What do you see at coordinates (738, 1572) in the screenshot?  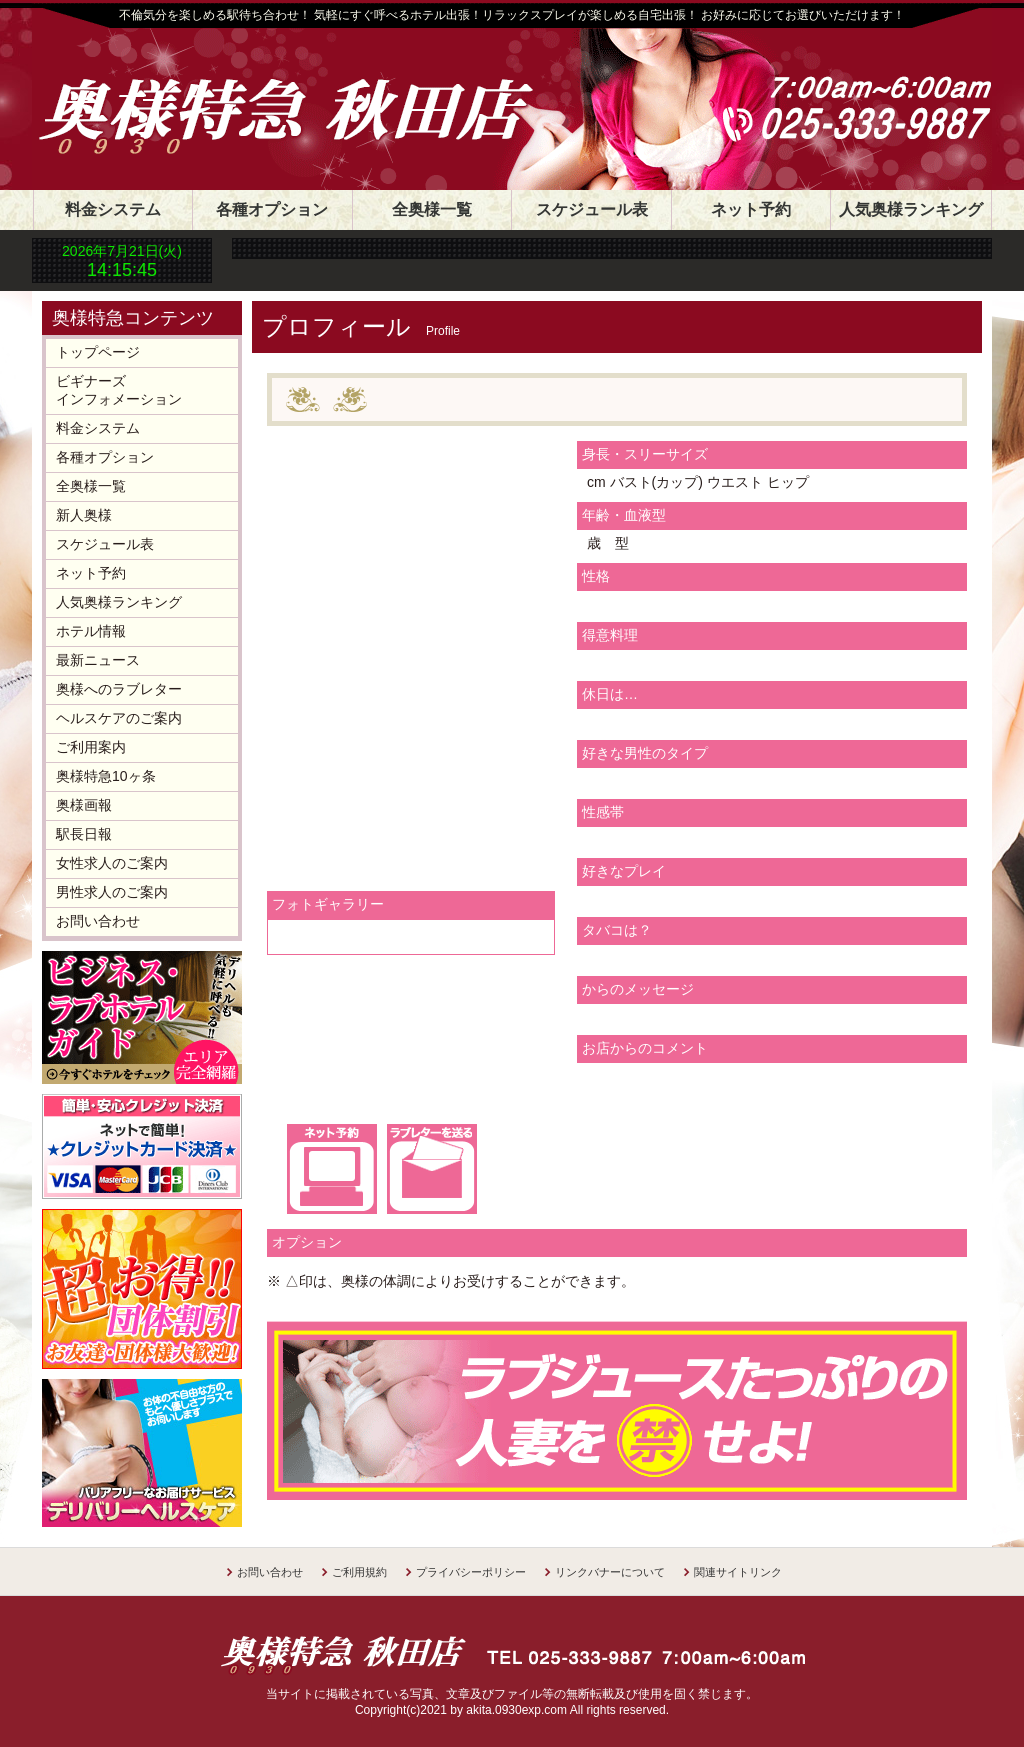 I see `関連サイトリンク` at bounding box center [738, 1572].